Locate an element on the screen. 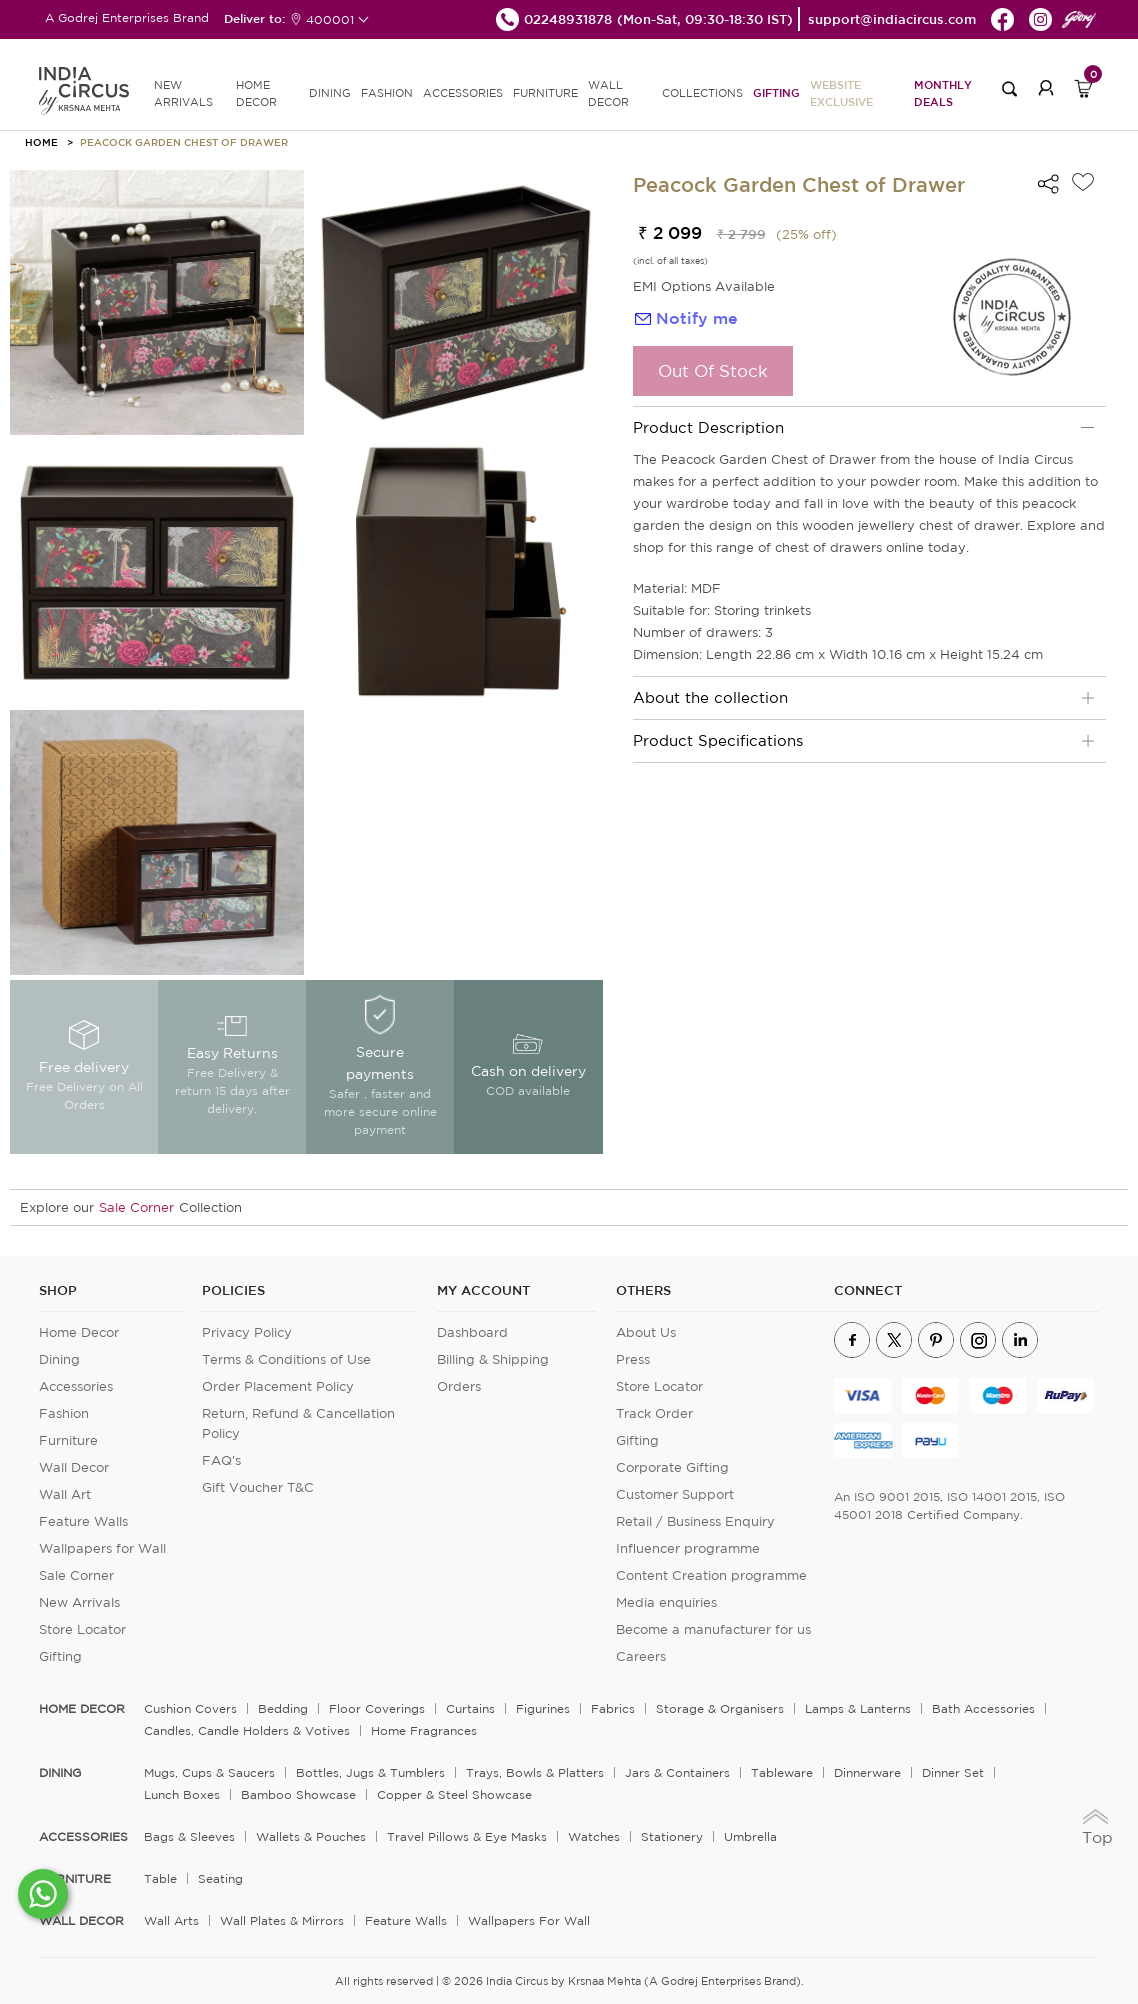 This screenshot has width=1138, height=2004. Bottles, Jugs & Tumblers is located at coordinates (370, 1772).